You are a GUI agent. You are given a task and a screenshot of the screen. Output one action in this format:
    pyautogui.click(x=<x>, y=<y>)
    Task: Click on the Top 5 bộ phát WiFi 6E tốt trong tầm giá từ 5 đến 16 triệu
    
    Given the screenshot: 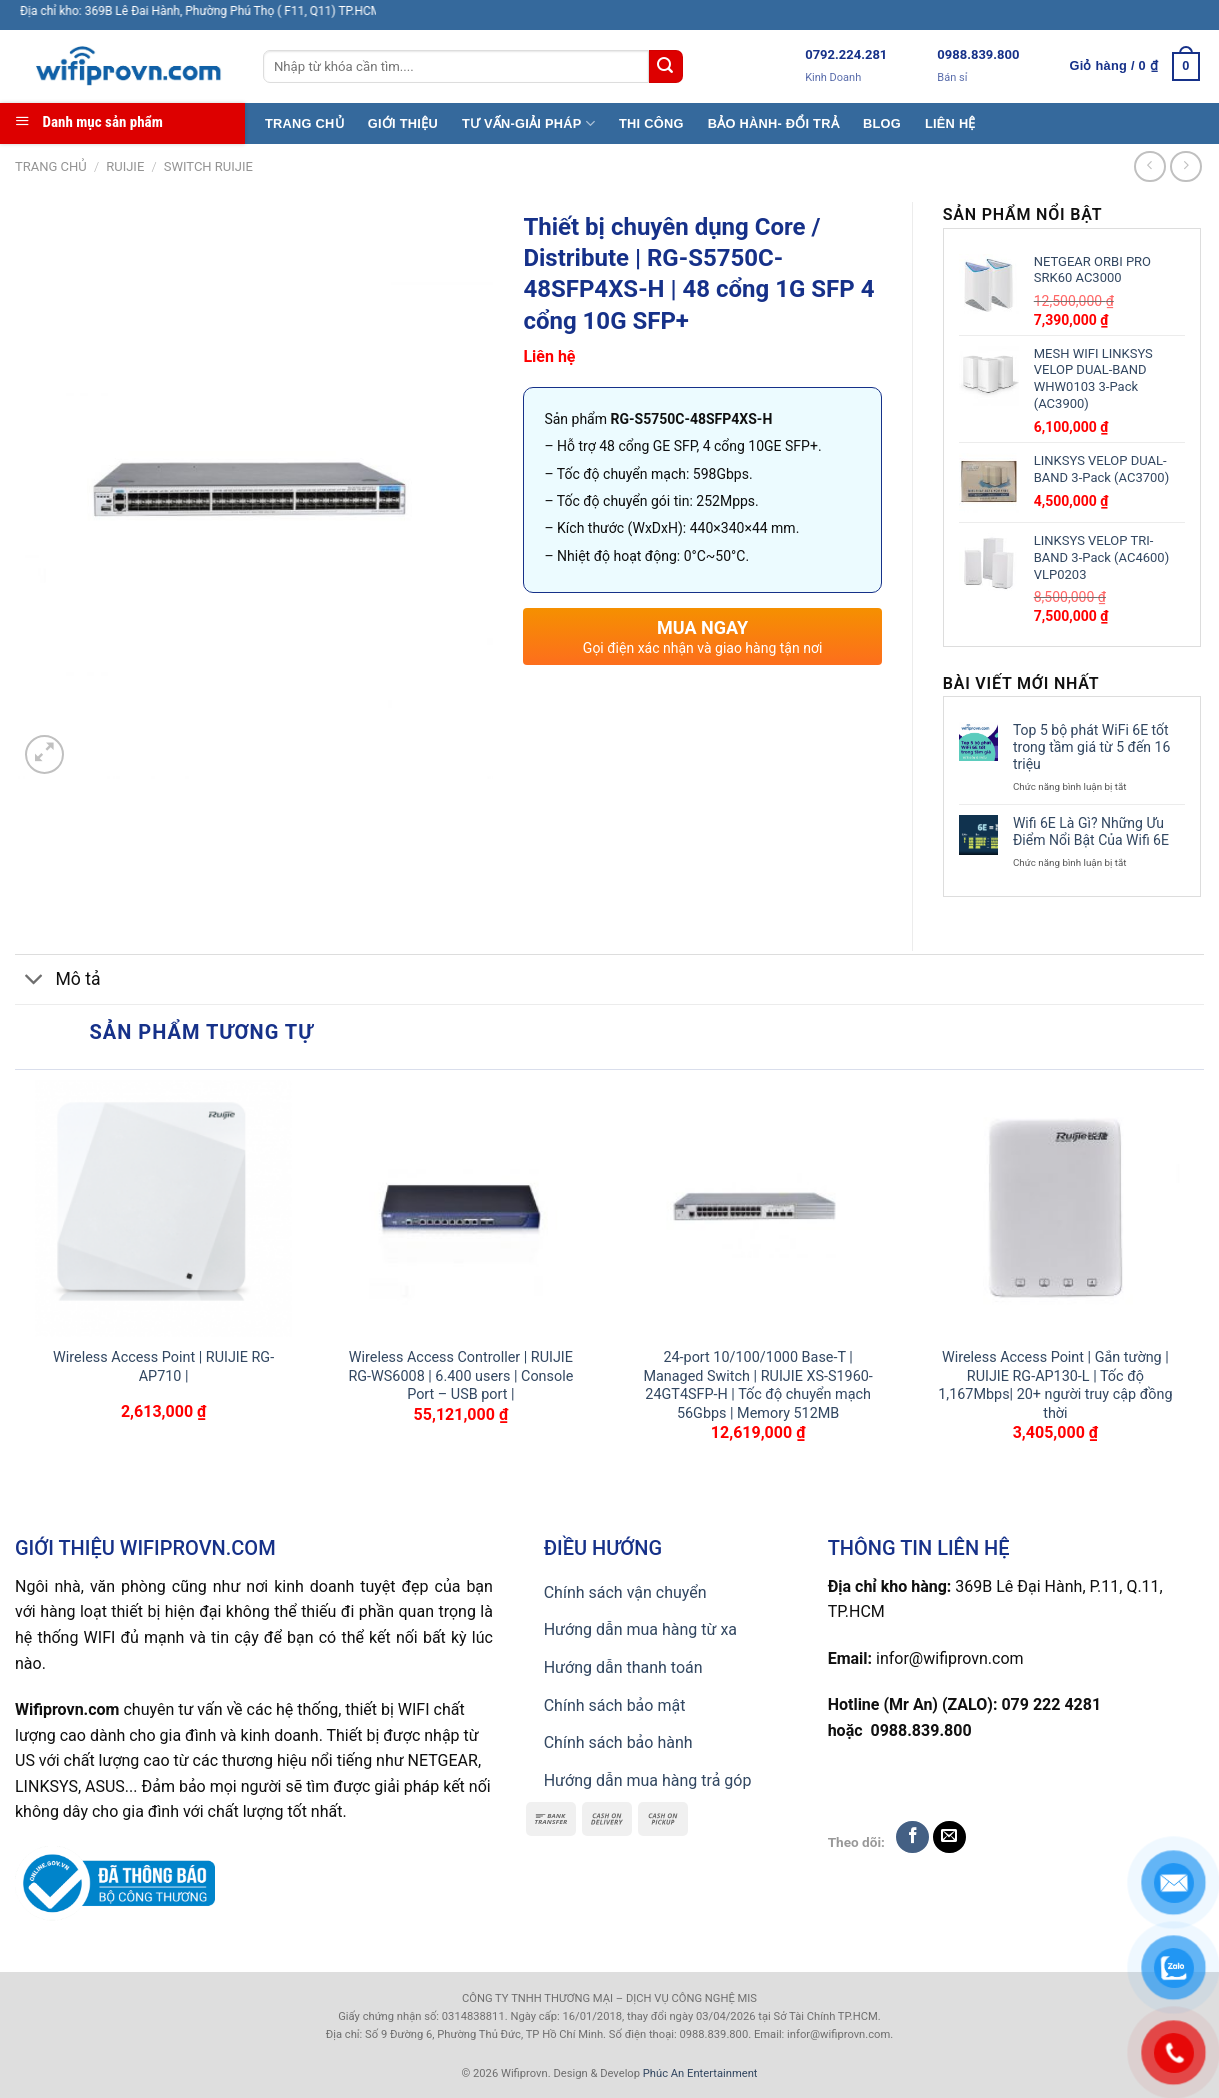 What is the action you would take?
    pyautogui.click(x=1091, y=747)
    